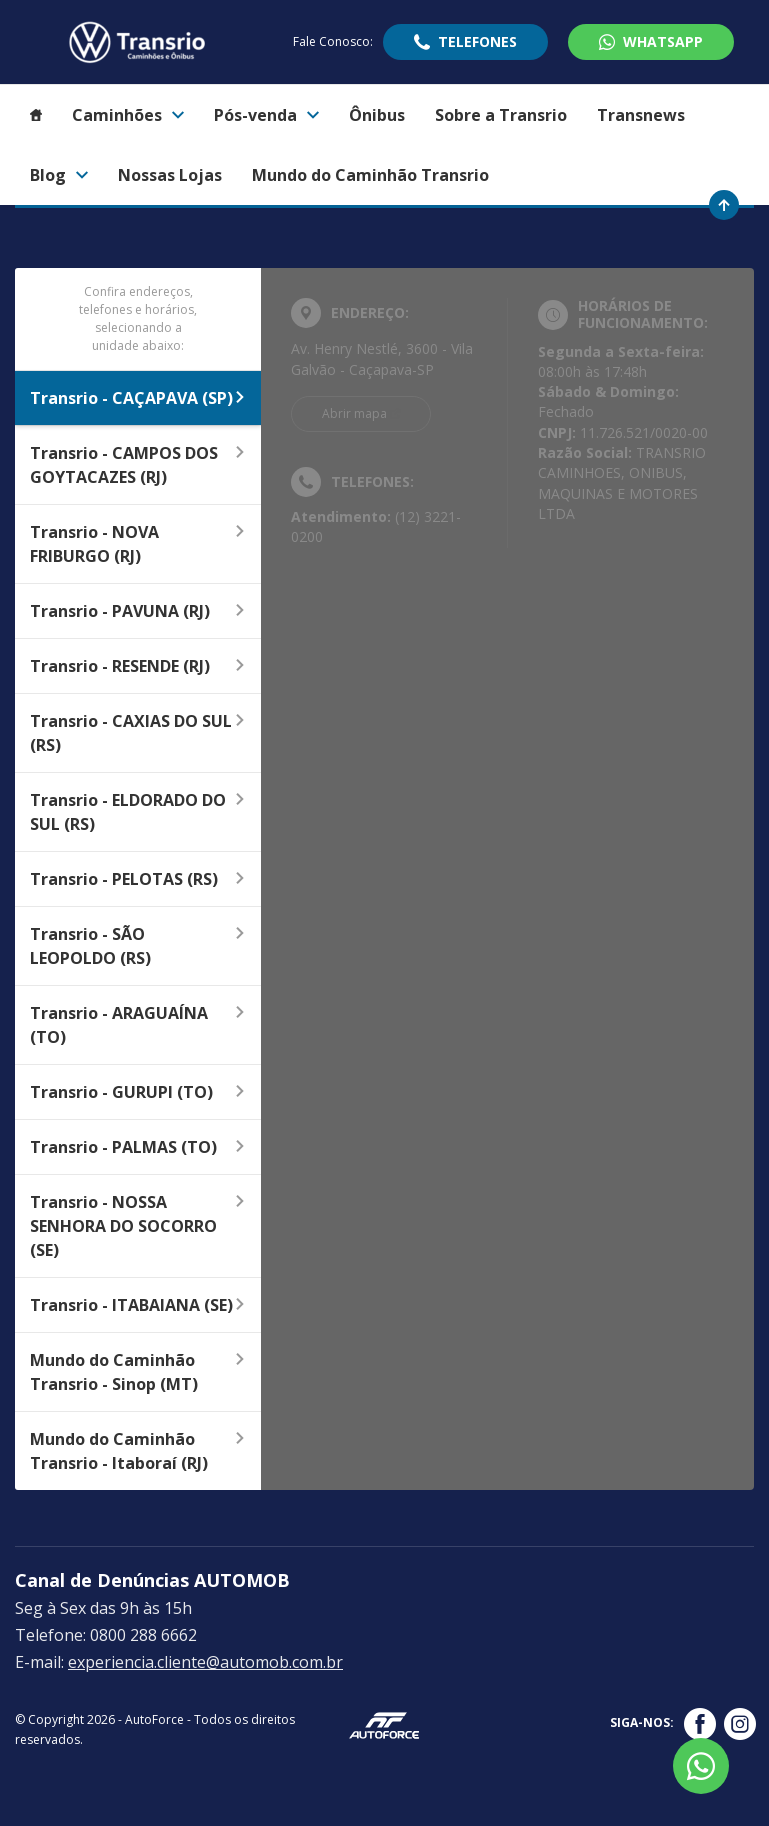 The width and height of the screenshot is (769, 1826). What do you see at coordinates (170, 175) in the screenshot?
I see `Nossas Lojas [Item do menu]` at bounding box center [170, 175].